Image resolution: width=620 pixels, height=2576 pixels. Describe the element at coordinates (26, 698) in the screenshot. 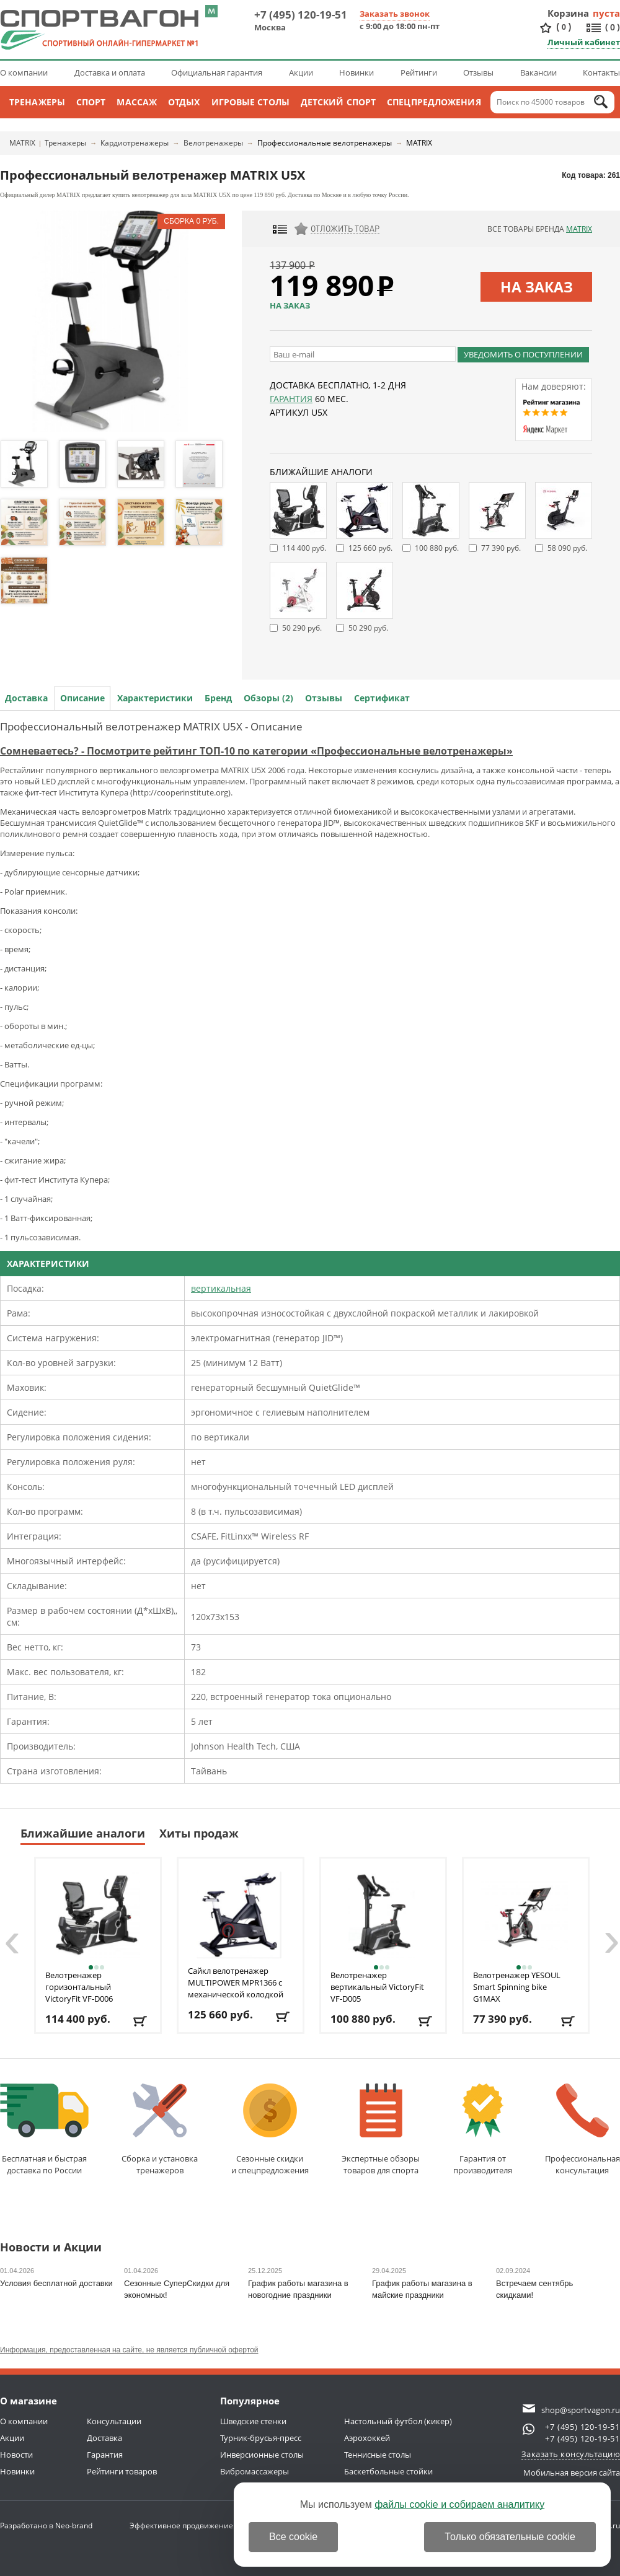

I see `Доставка` at that location.